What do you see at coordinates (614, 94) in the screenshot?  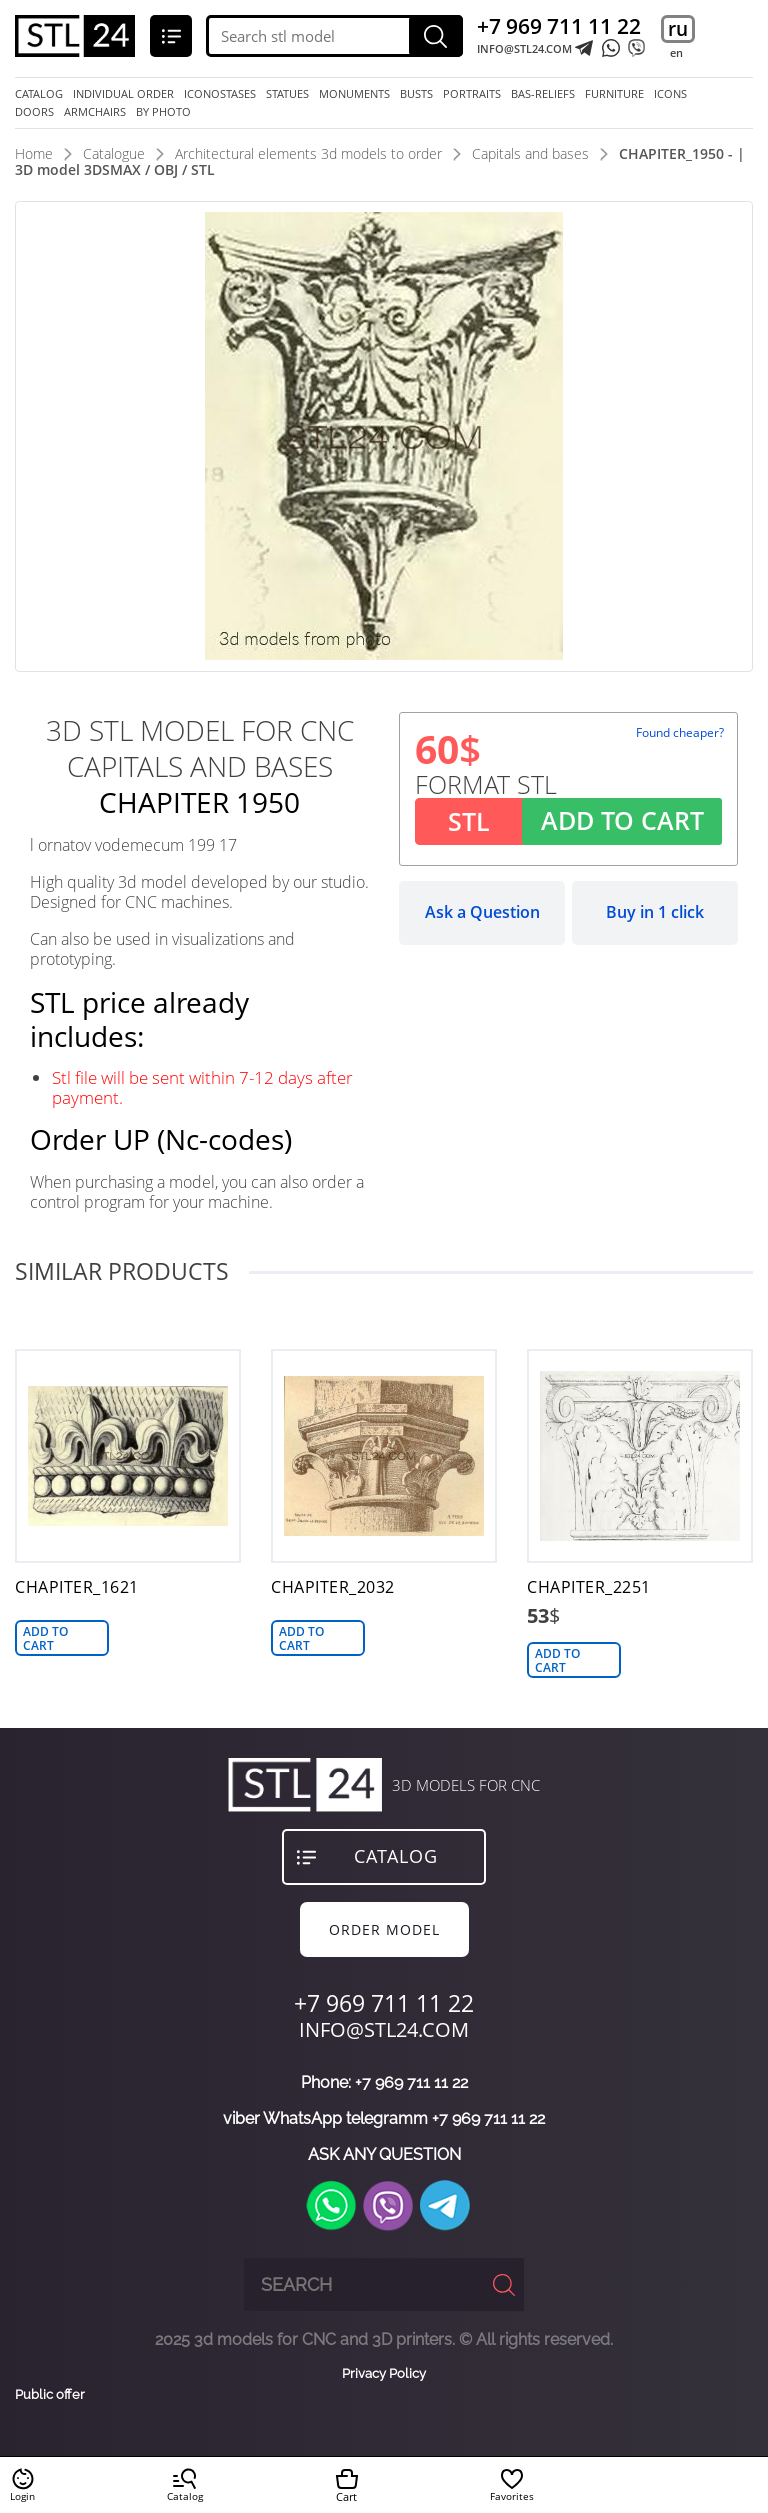 I see `furniture` at bounding box center [614, 94].